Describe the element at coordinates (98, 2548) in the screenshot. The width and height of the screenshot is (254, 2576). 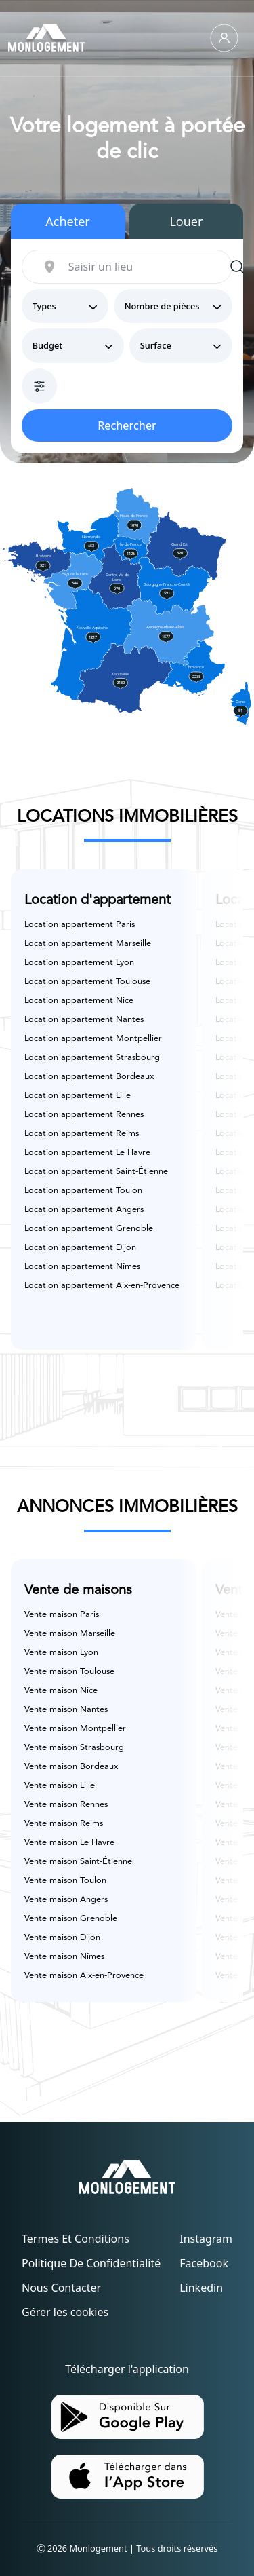
I see `Monlogement` at that location.